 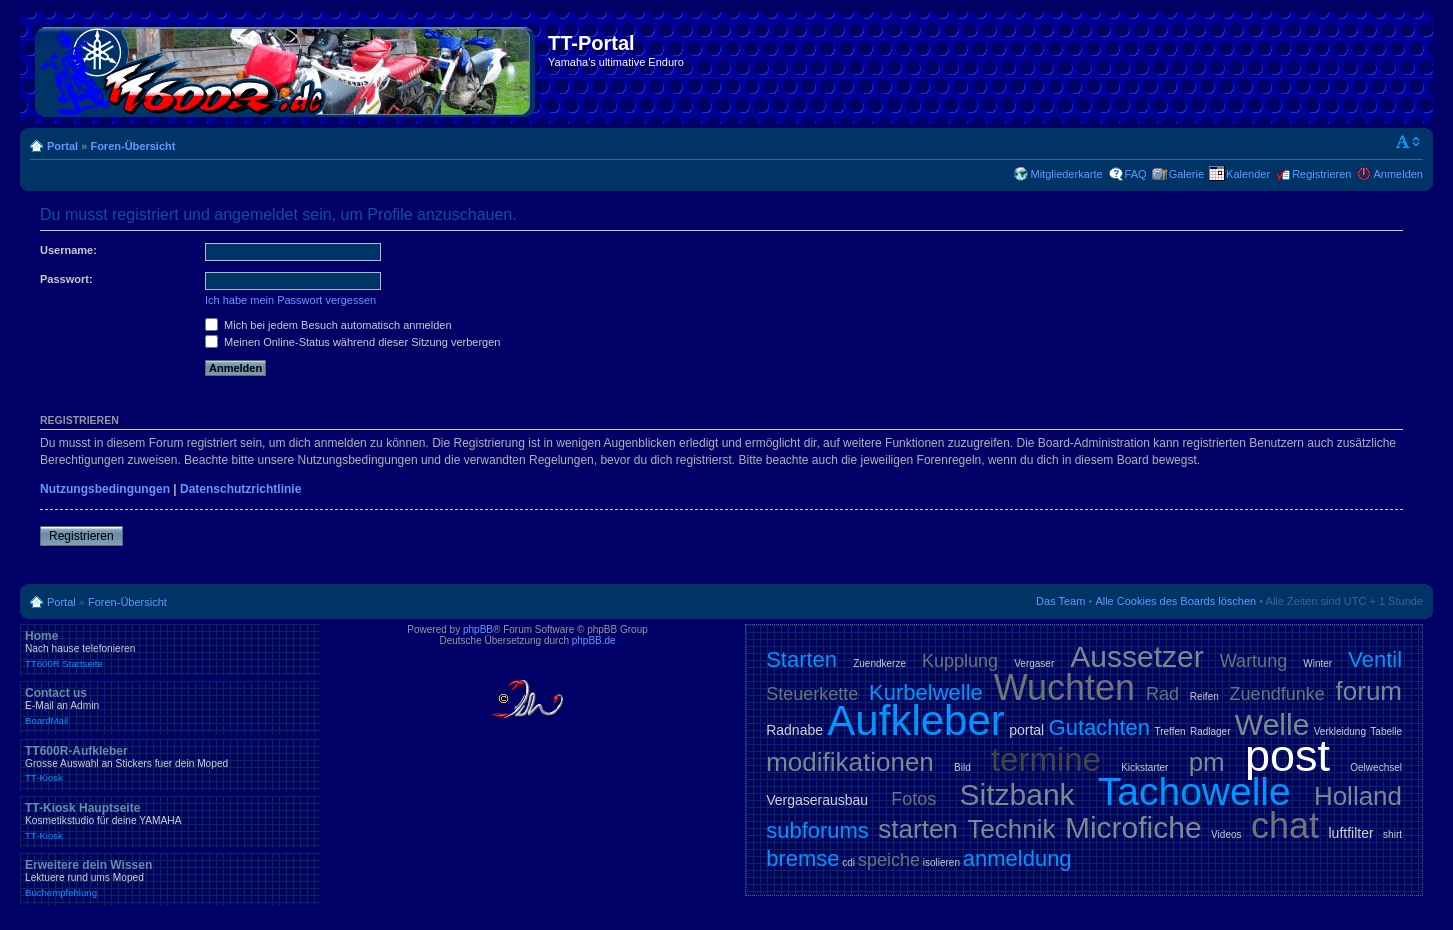 I want to click on Verkleidung, so click(x=1340, y=731).